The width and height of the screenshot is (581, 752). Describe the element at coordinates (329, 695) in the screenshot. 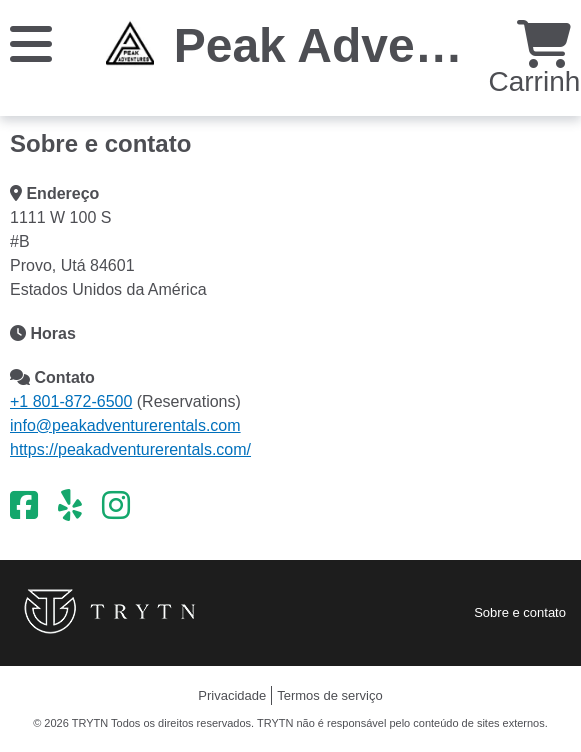

I see `Termos de serviço` at that location.